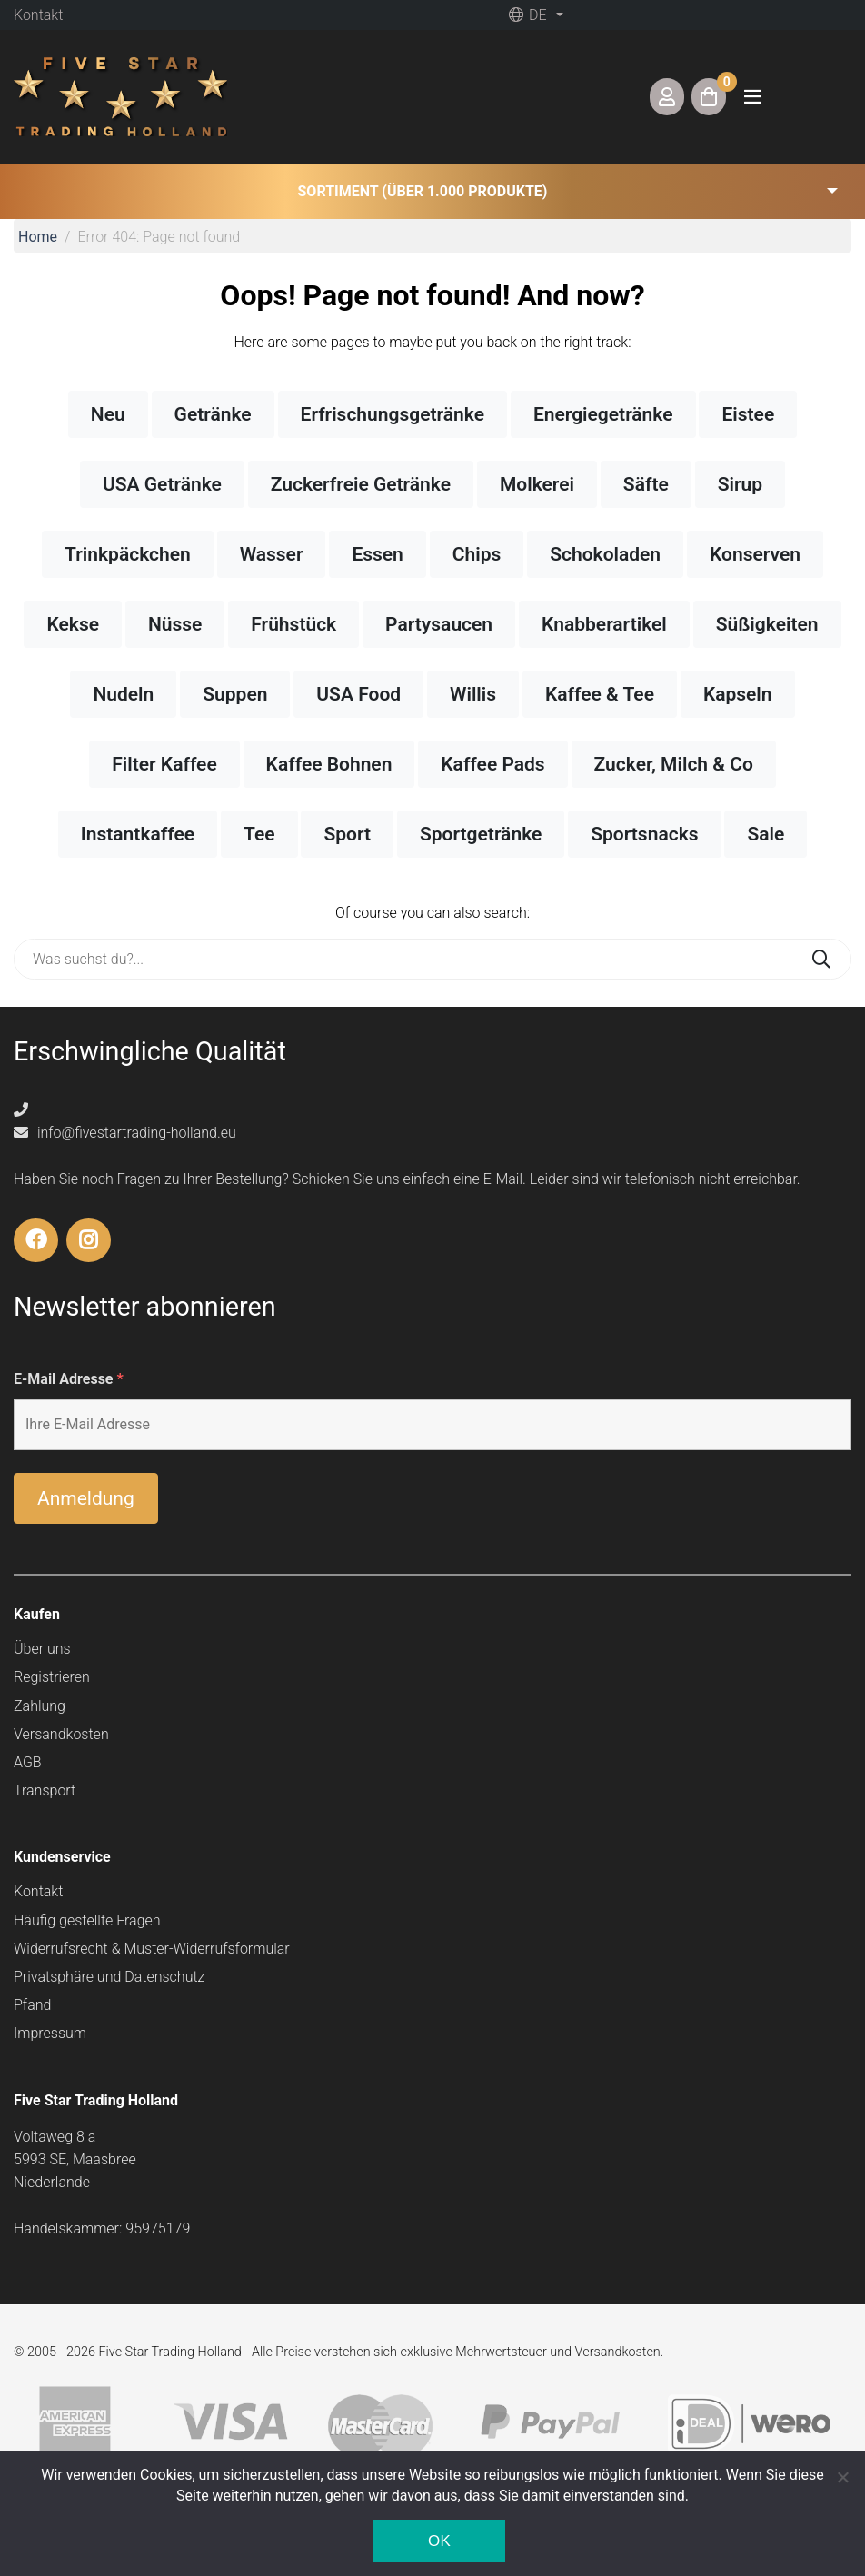  What do you see at coordinates (50, 2033) in the screenshot?
I see `Impressum` at bounding box center [50, 2033].